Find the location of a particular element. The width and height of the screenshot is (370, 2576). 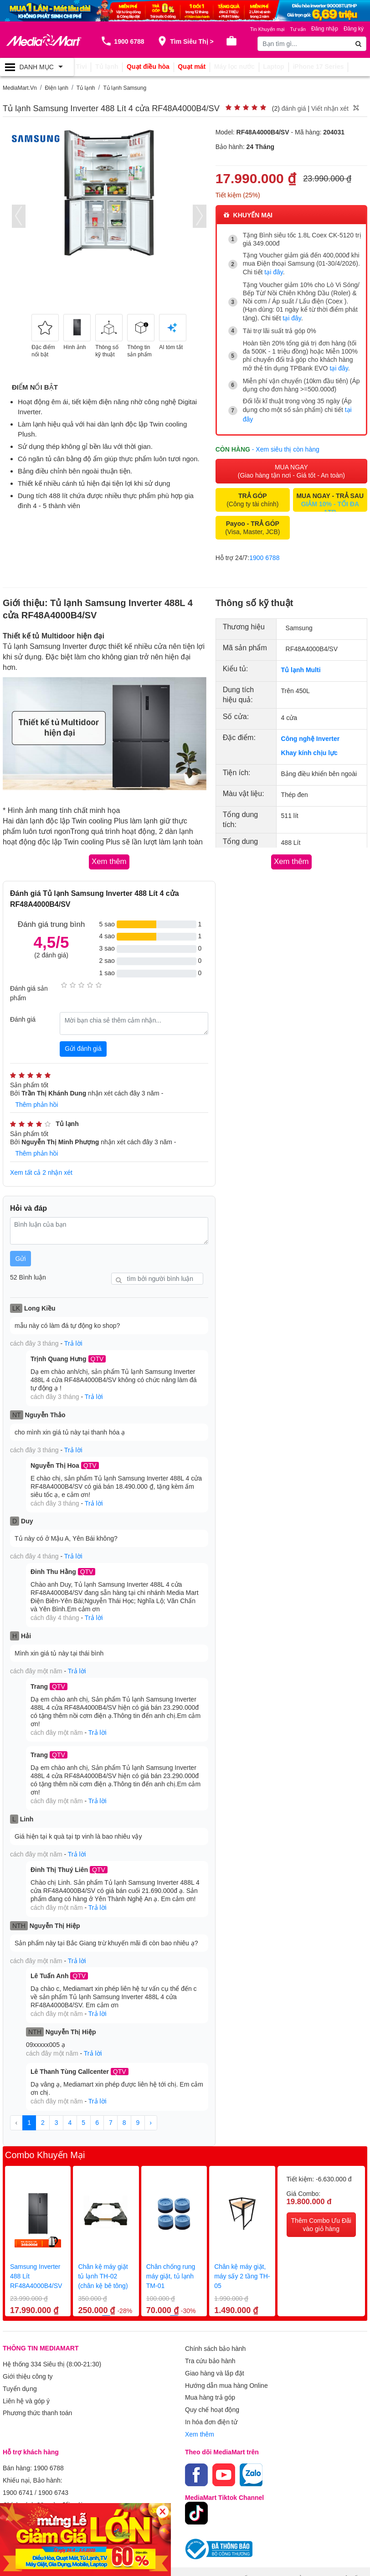

Viết nhận xét is located at coordinates (330, 108).